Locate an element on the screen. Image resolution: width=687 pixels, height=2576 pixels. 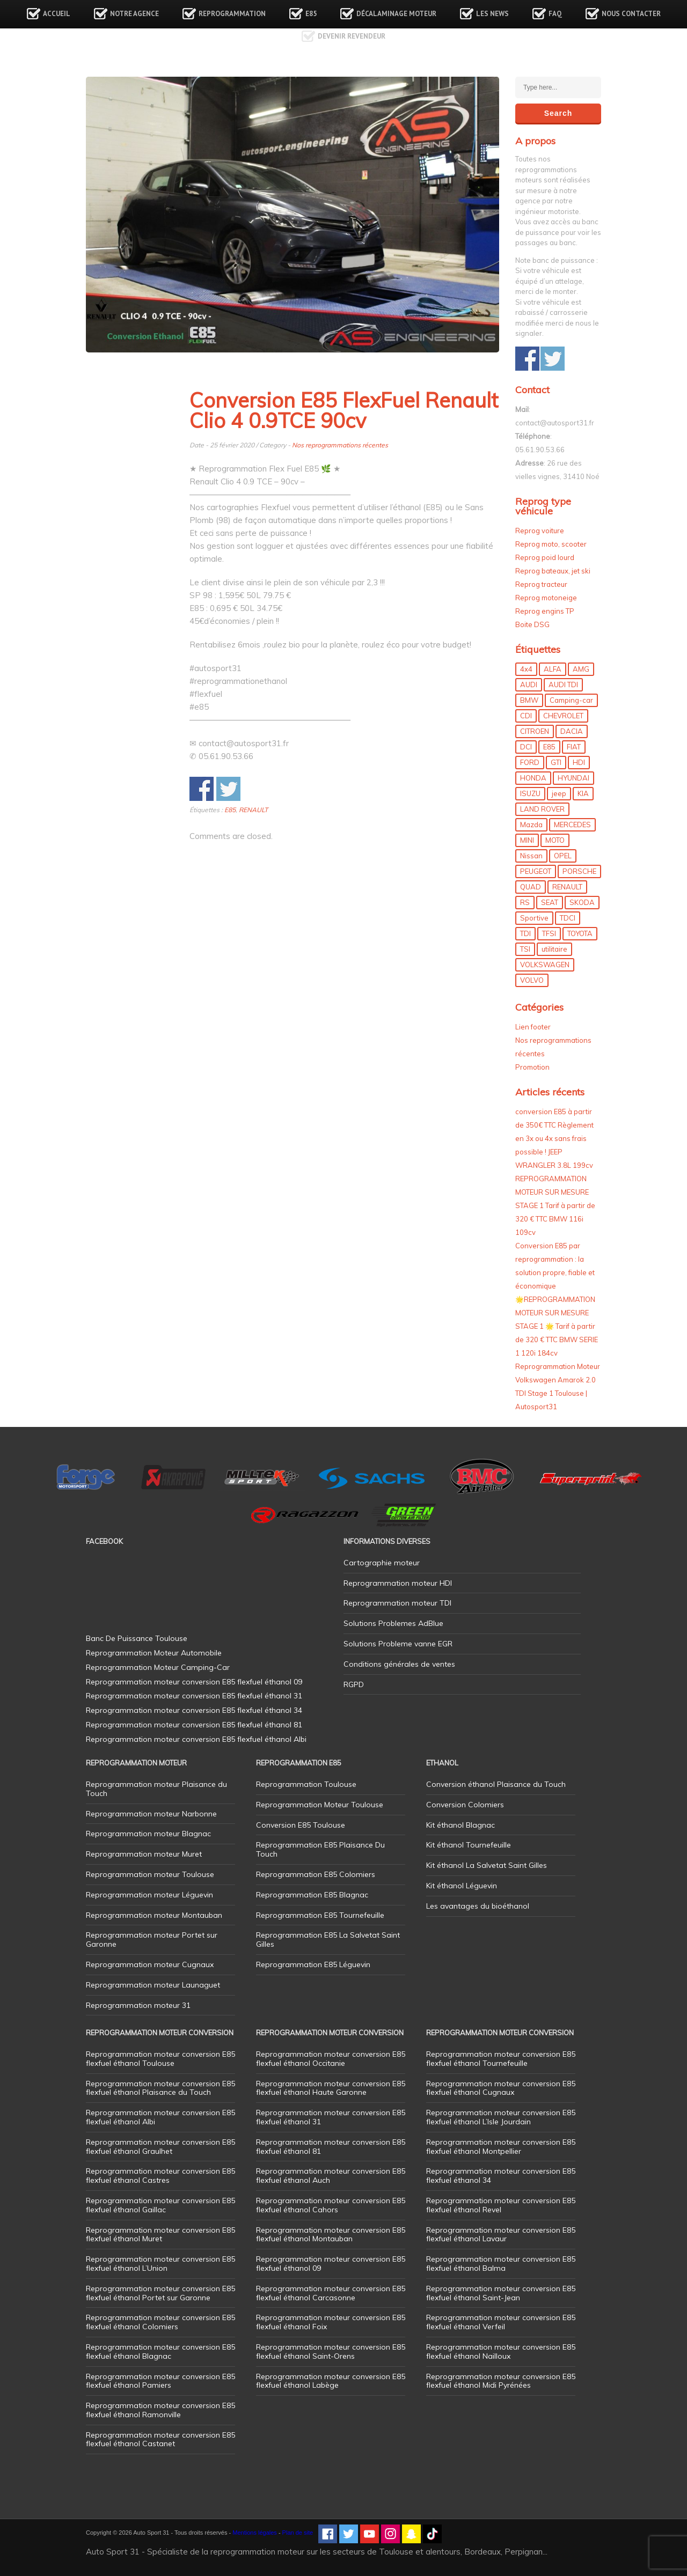
Notre agence is located at coordinates (134, 13).